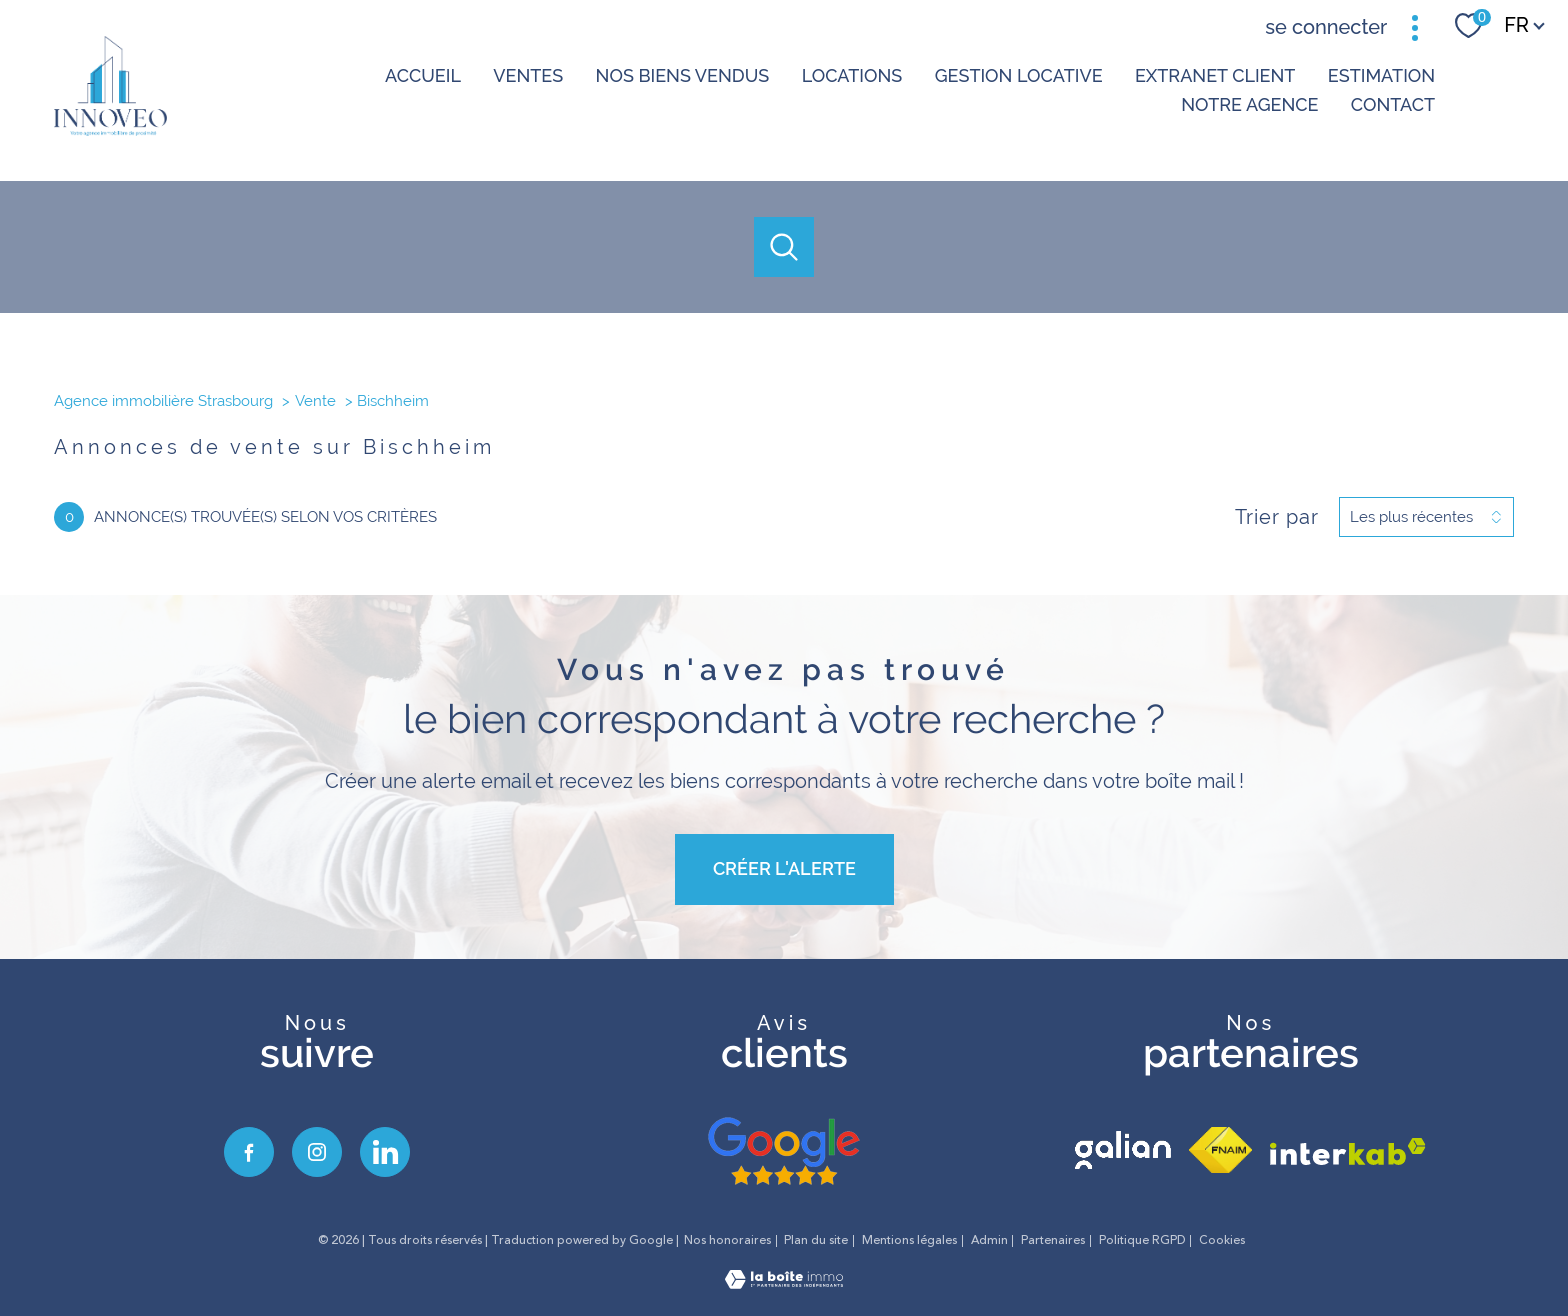 This screenshot has height=1316, width=1568. Describe the element at coordinates (1215, 75) in the screenshot. I see `Extranet client` at that location.